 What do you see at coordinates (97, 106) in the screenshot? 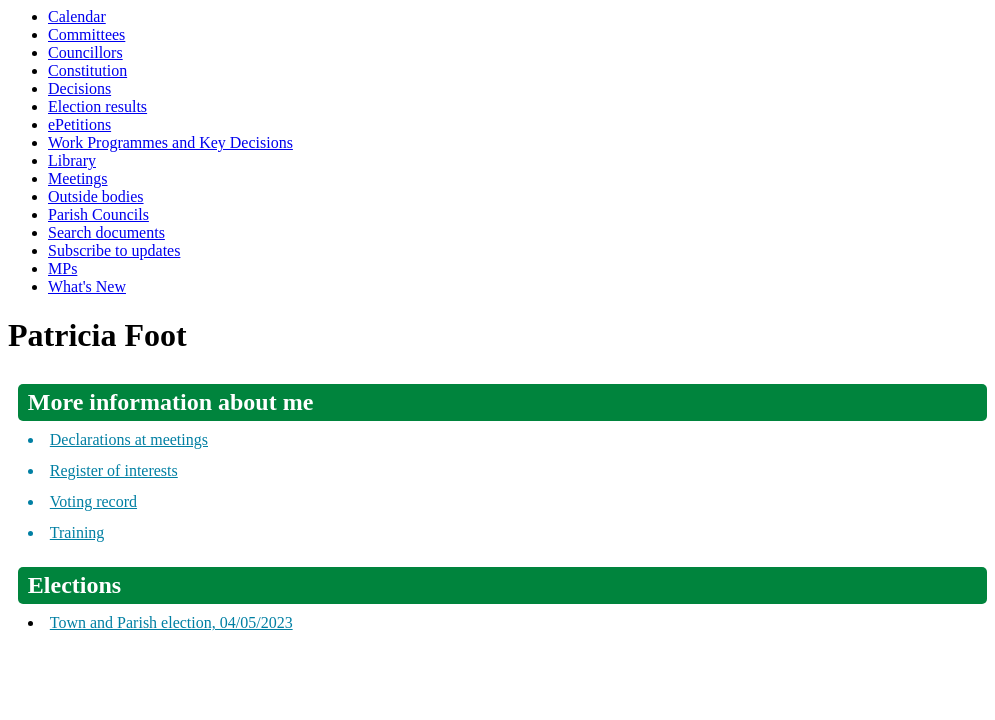
I see `Election results` at bounding box center [97, 106].